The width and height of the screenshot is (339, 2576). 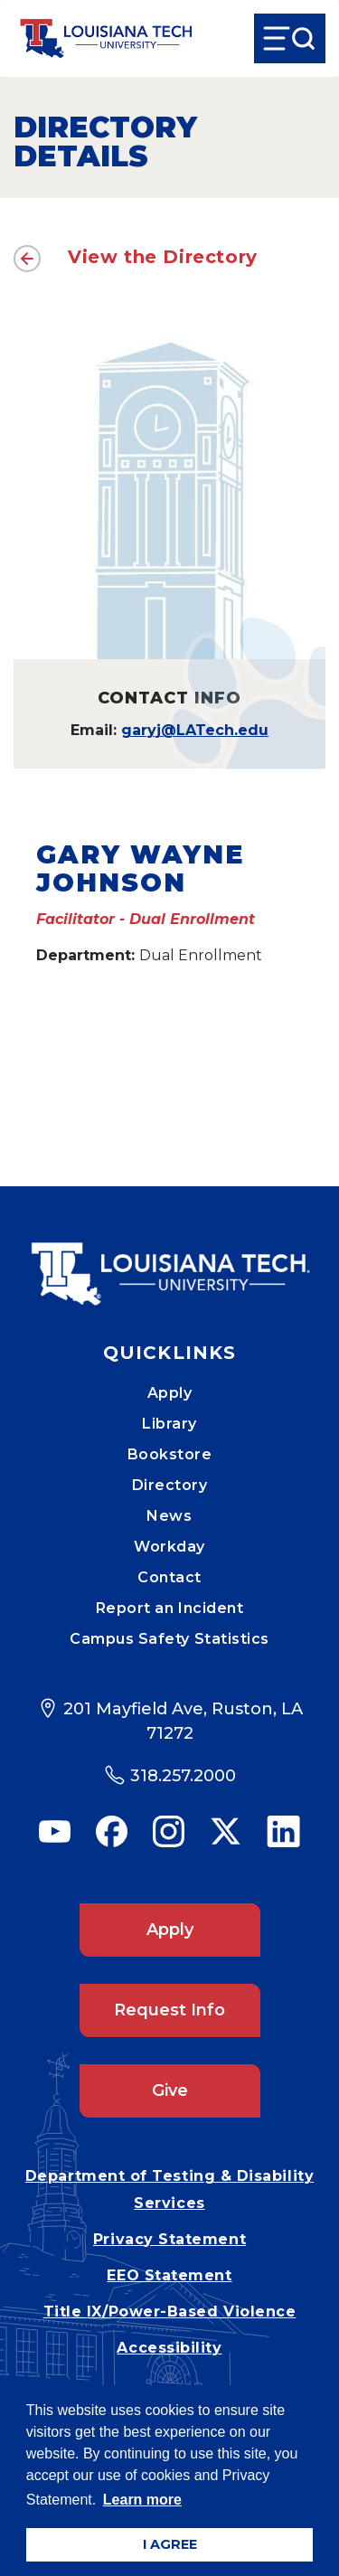 I want to click on garyj@LATech.edu, so click(x=194, y=730).